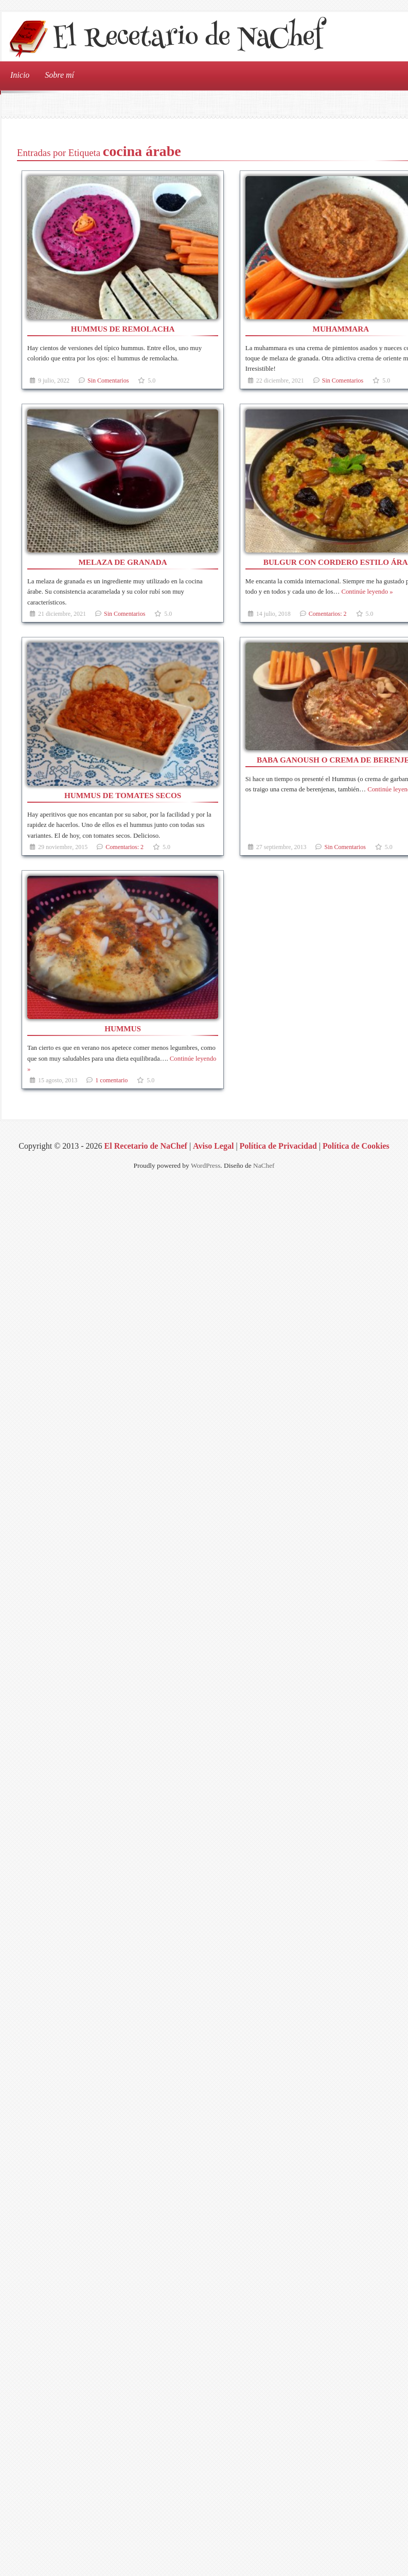  What do you see at coordinates (341, 328) in the screenshot?
I see `Muhammara` at bounding box center [341, 328].